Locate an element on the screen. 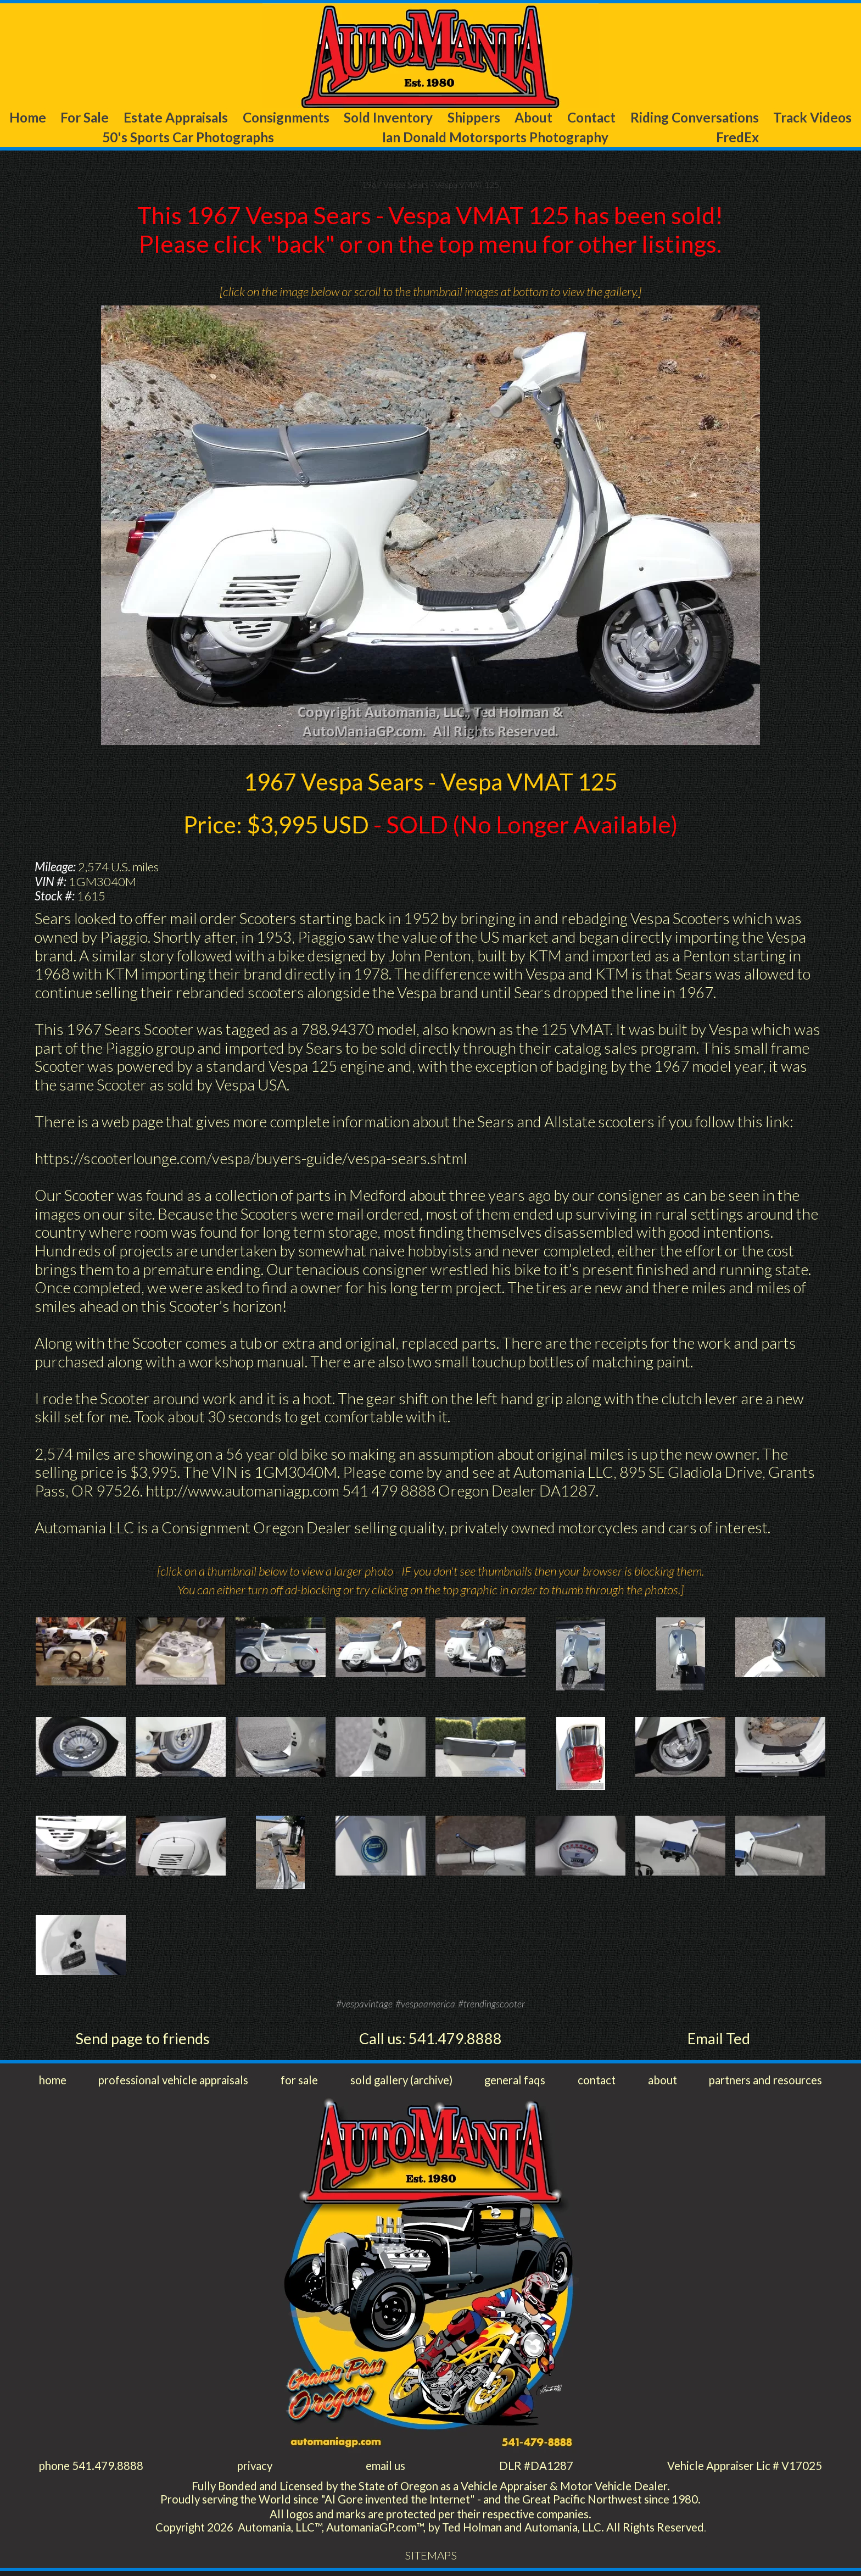  home is located at coordinates (53, 2082).